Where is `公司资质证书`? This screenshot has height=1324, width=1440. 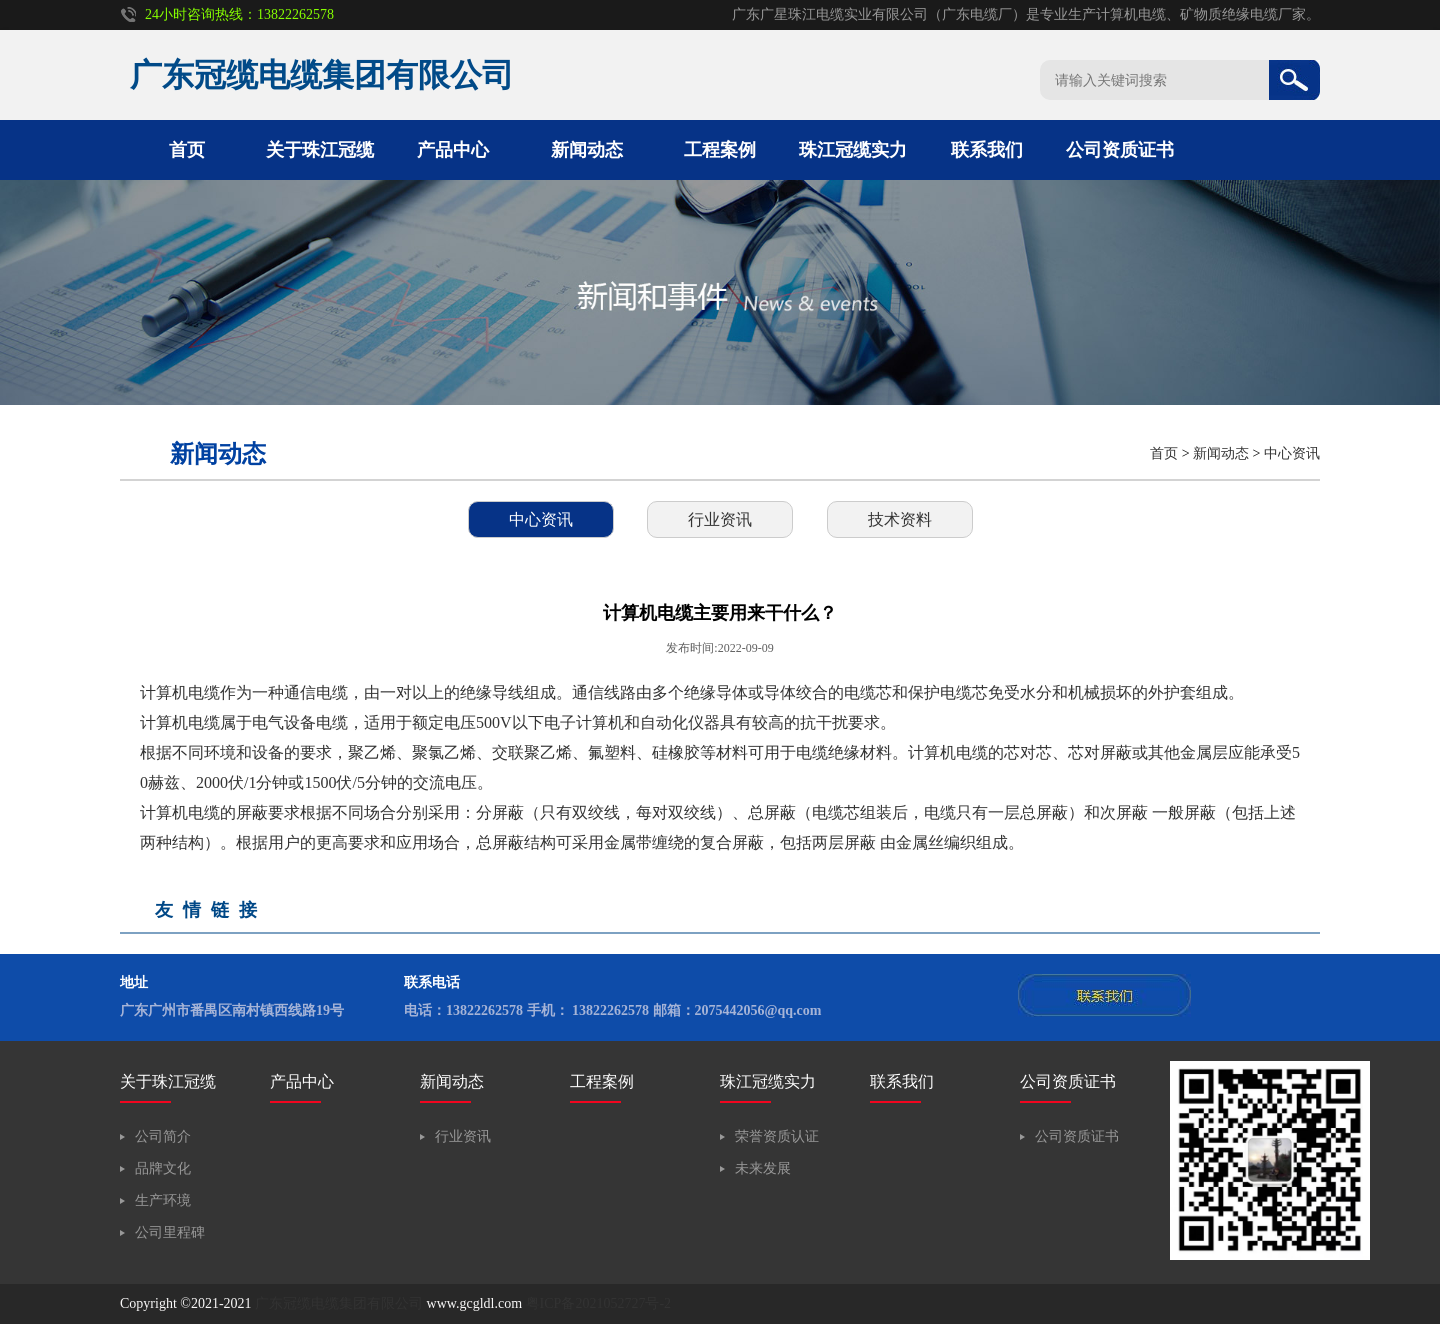 公司资质证书 is located at coordinates (1120, 150).